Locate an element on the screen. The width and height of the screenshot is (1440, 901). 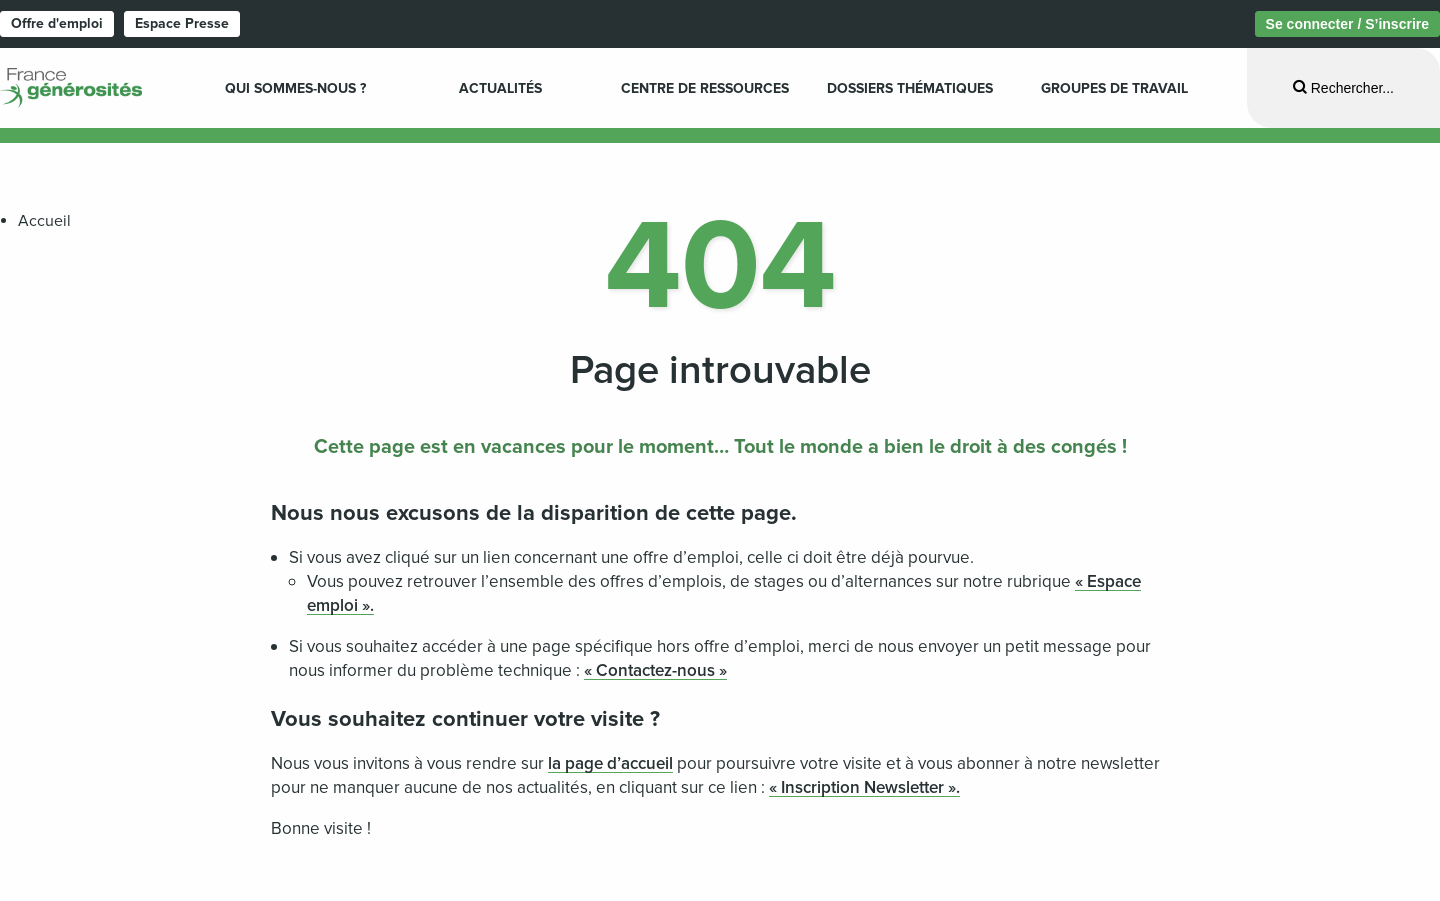
« Contactez-nous » is located at coordinates (655, 670).